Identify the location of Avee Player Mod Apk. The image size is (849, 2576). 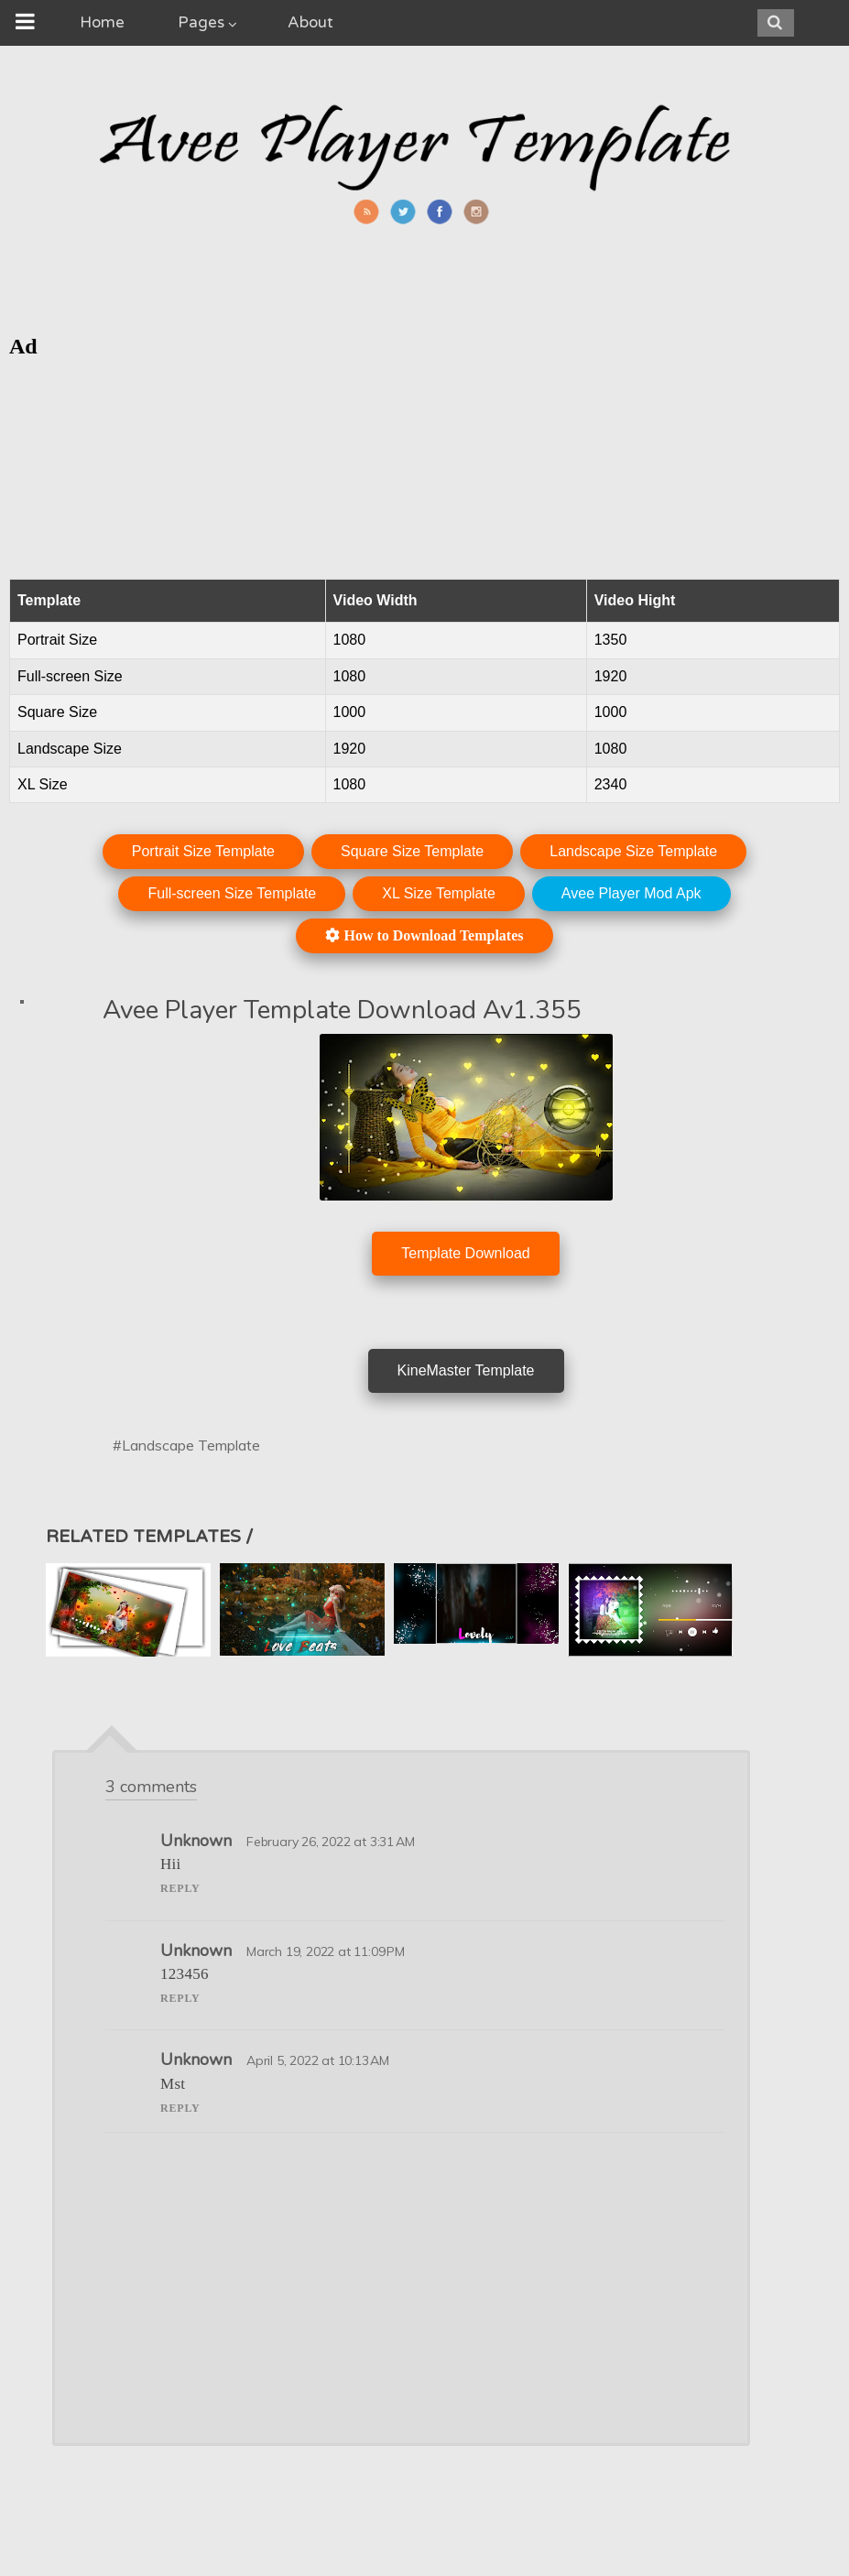
(631, 893).